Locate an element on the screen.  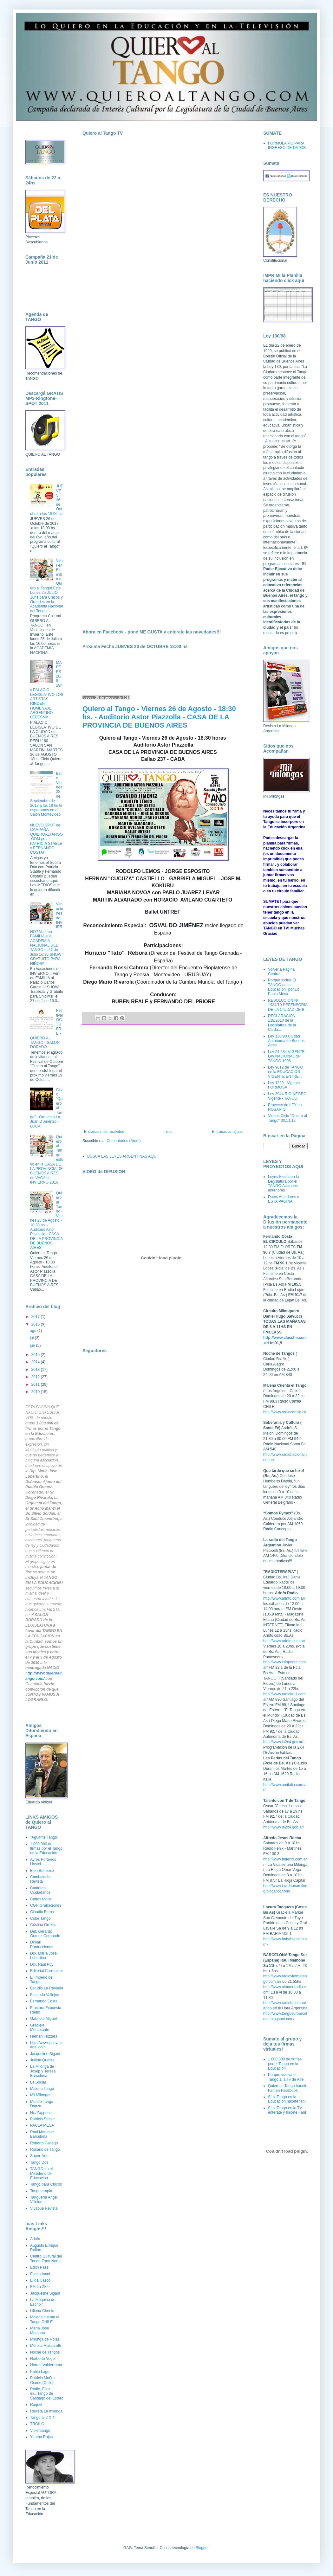
Entradas más recientes is located at coordinates (104, 1131).